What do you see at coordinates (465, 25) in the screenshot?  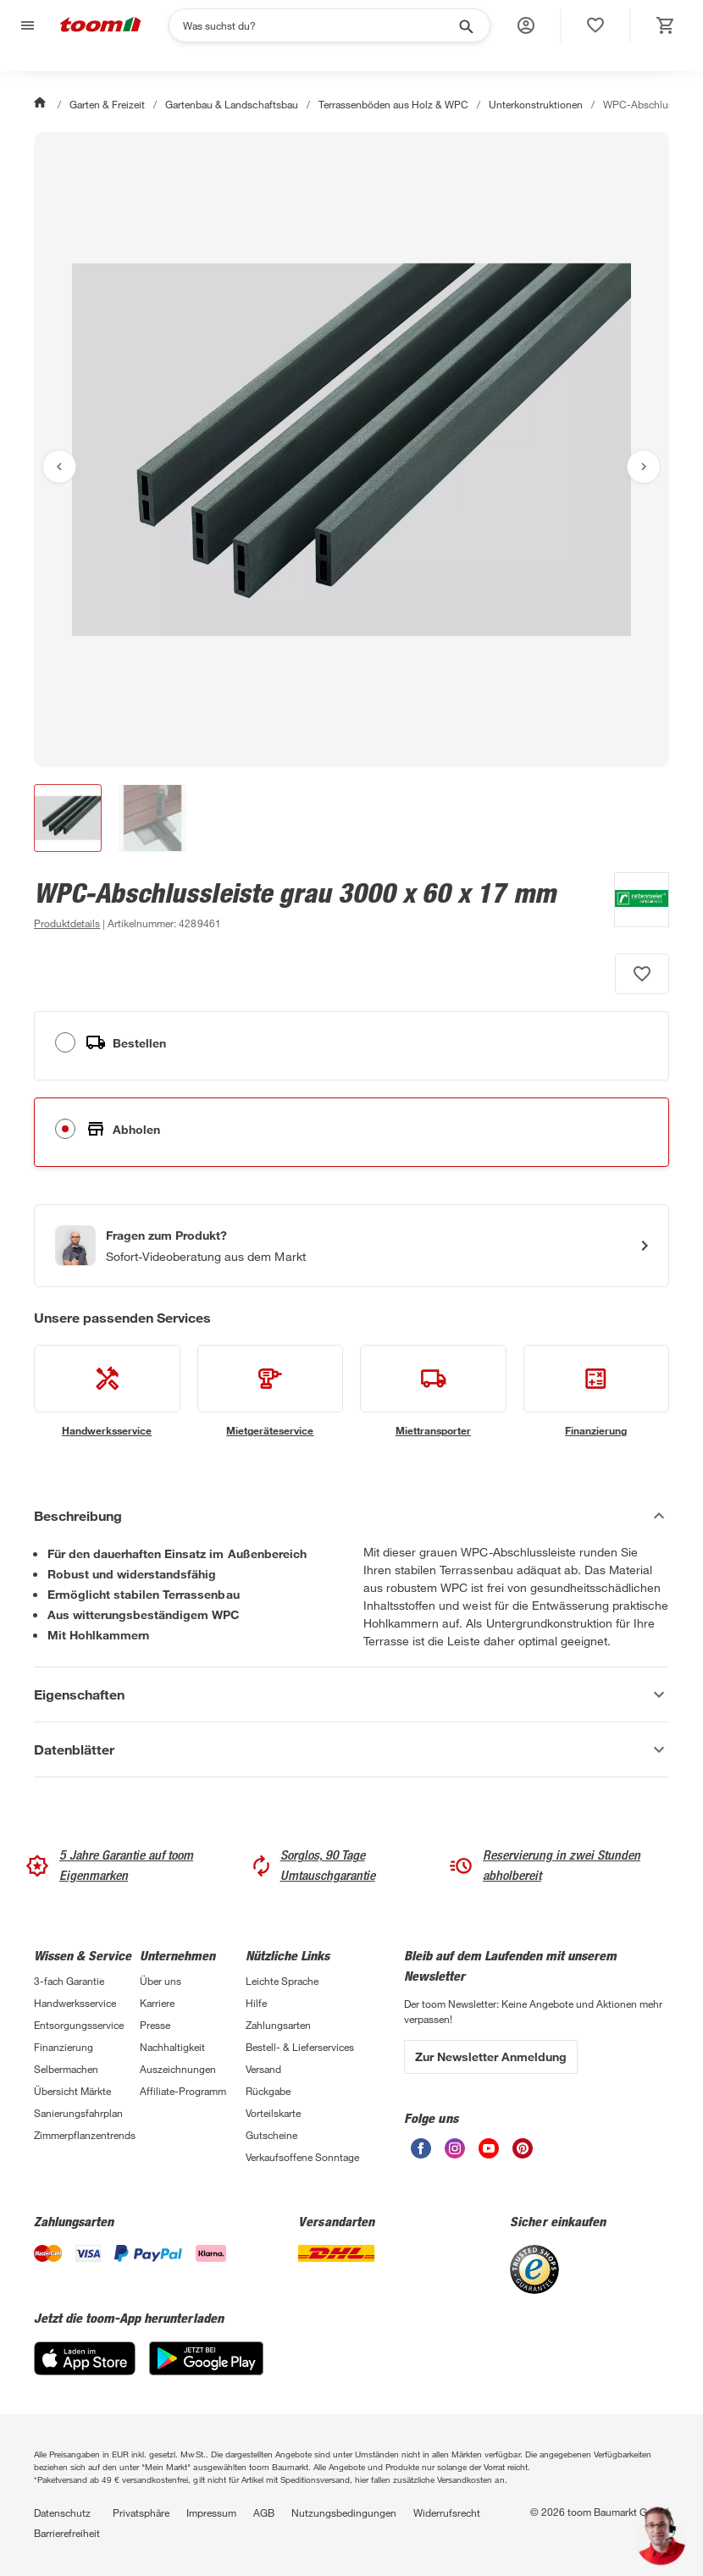 I see `[Suche starten]` at bounding box center [465, 25].